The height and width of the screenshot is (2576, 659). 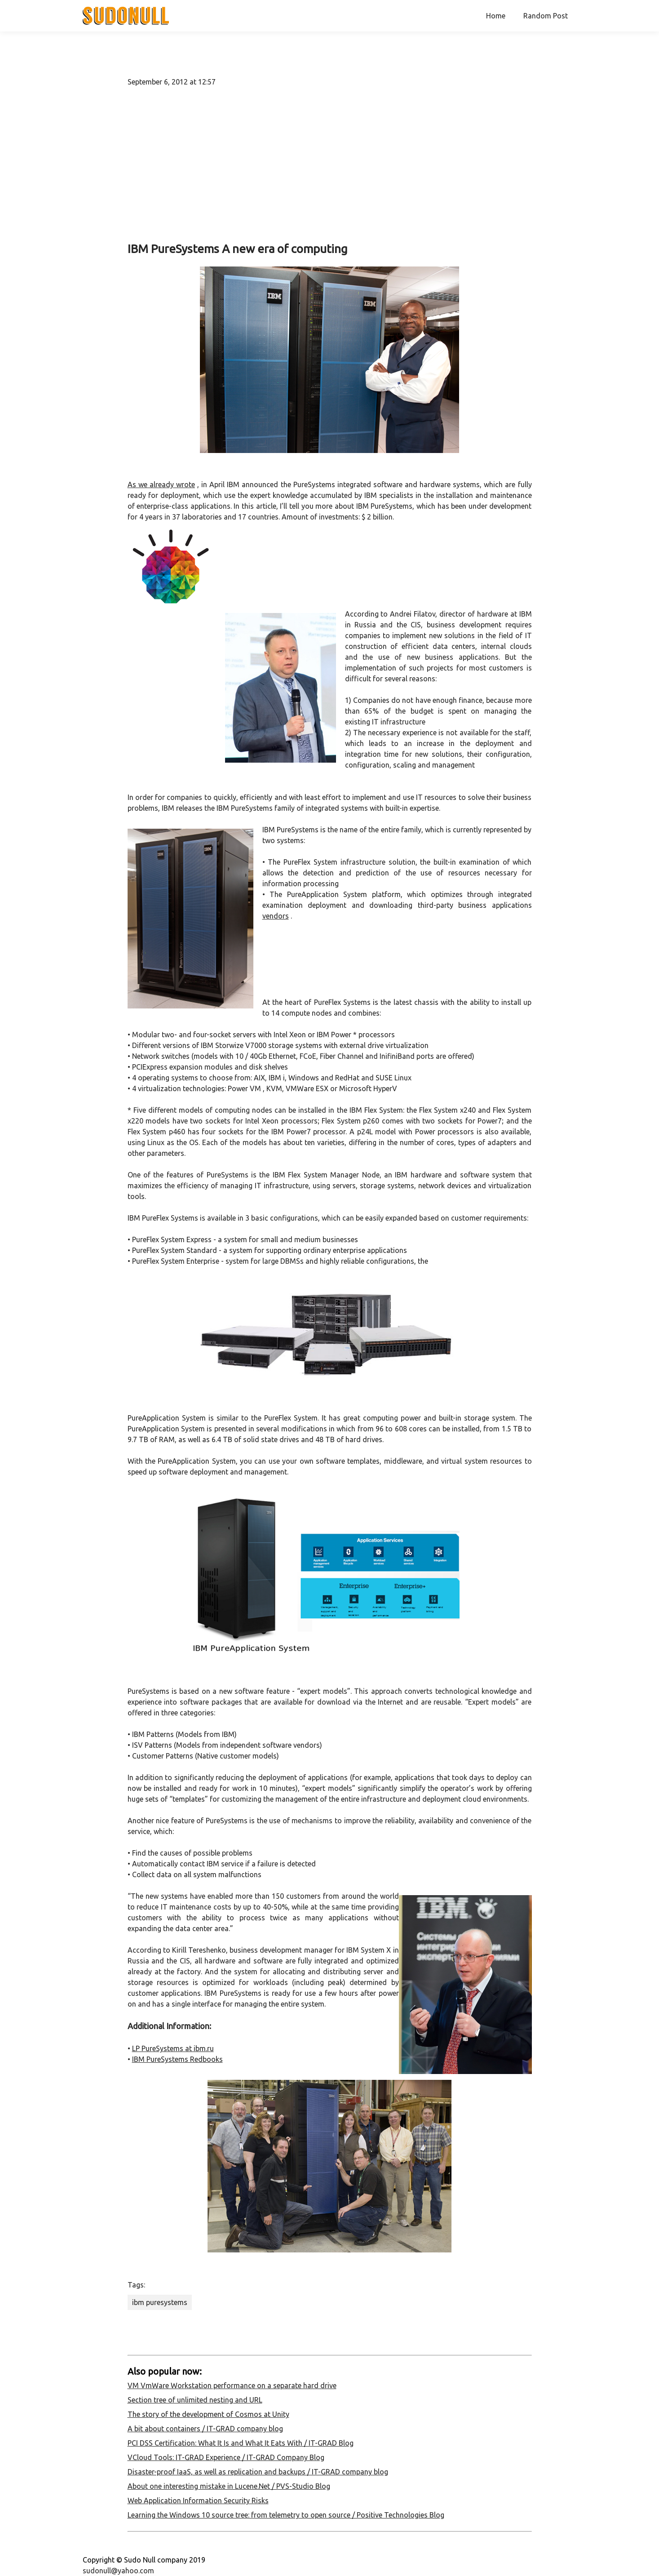 I want to click on PCI DSS Certification: What It Is and What It Eats With / IT-GRAD Blog, so click(x=241, y=2443).